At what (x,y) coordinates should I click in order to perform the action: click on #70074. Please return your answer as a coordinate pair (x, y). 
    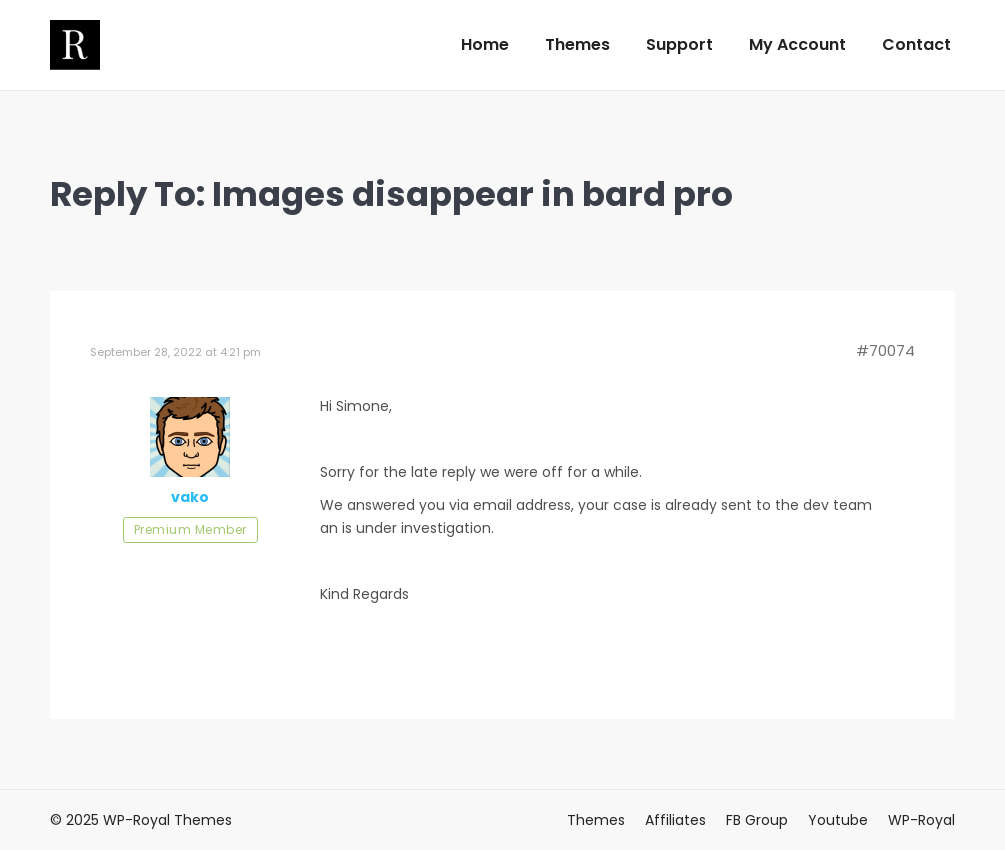
    Looking at the image, I should click on (885, 351).